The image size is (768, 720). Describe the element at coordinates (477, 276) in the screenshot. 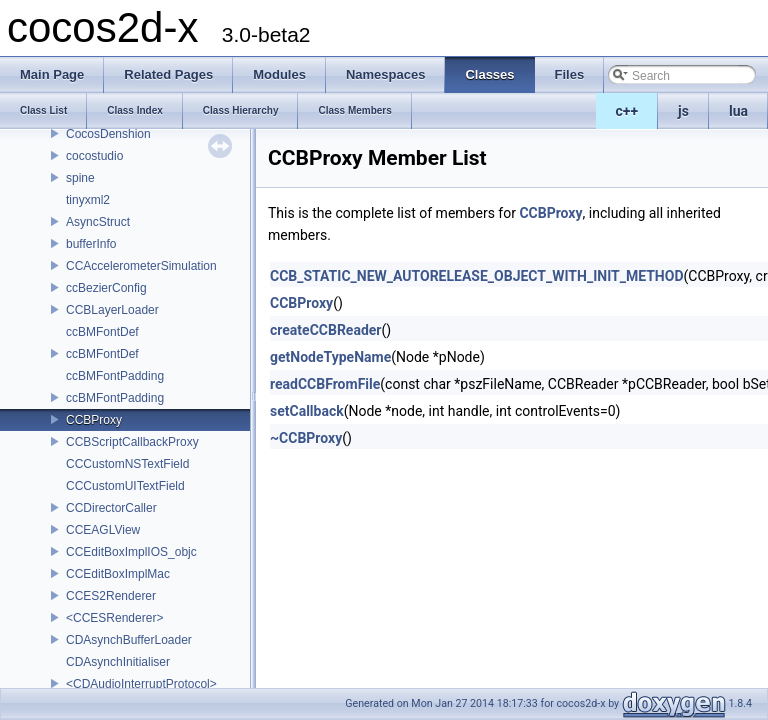

I see `CCB_STATIC_NEW_AUTORELEASE_OBJECT_WITH_INIT_METHOD` at that location.